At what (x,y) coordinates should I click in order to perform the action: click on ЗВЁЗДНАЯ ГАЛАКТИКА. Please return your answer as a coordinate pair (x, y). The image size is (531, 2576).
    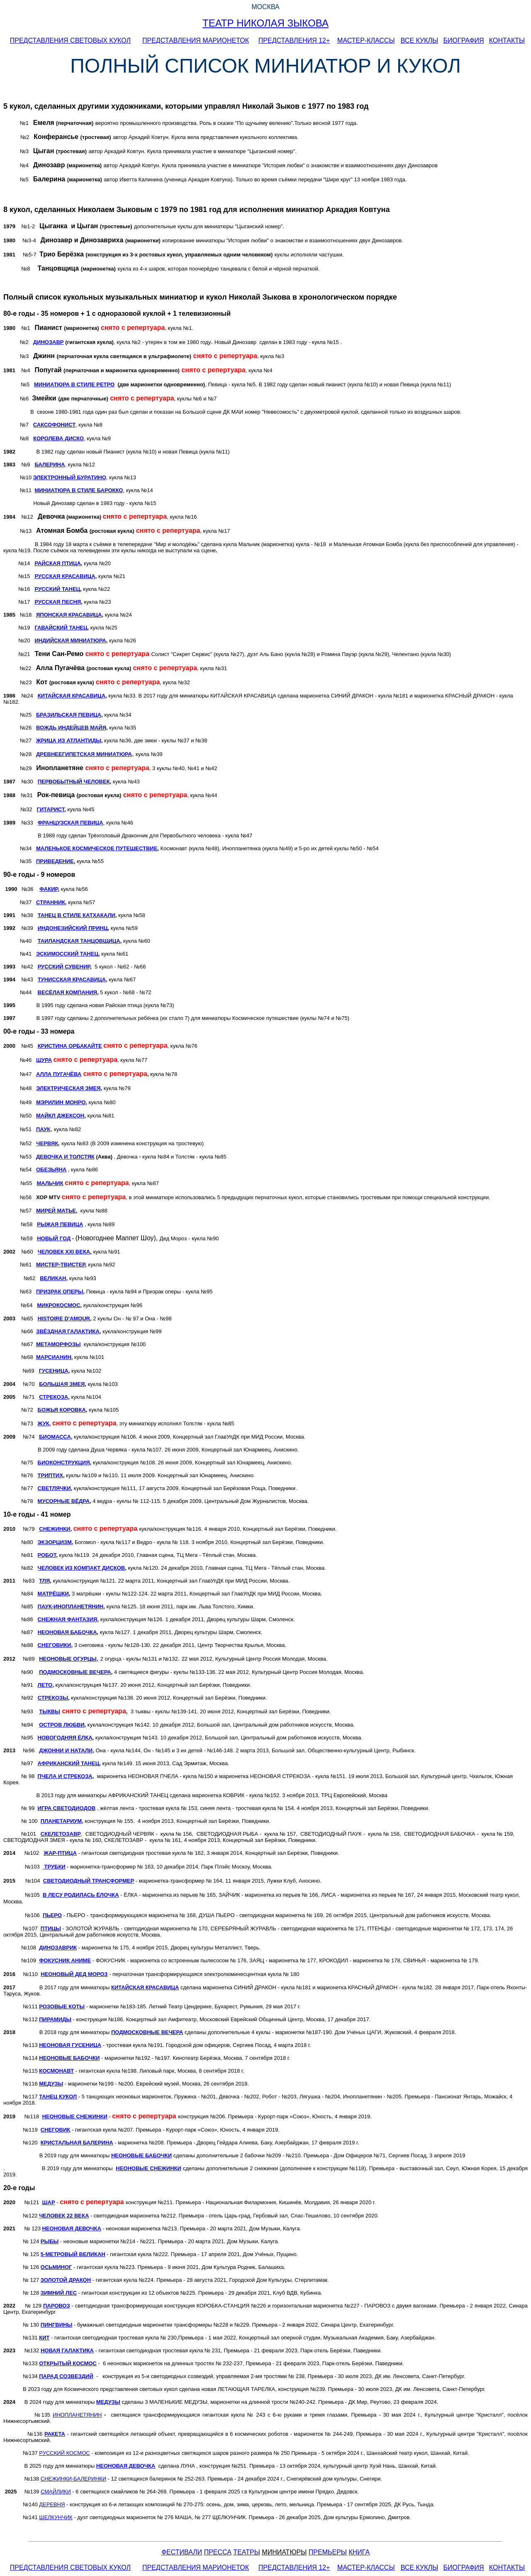
    Looking at the image, I should click on (68, 1331).